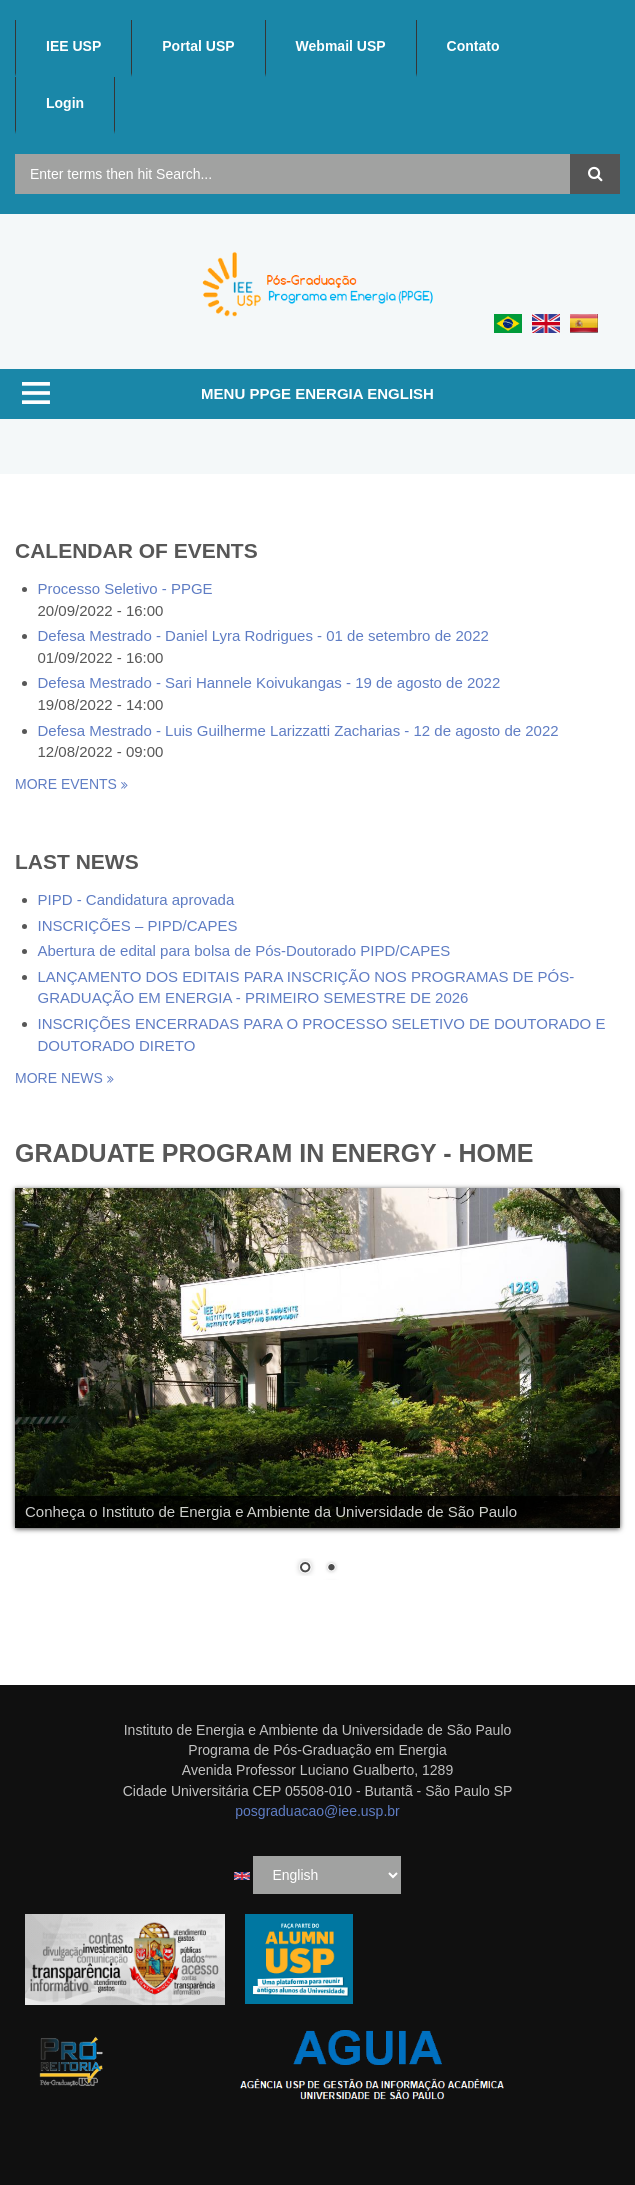 This screenshot has width=635, height=2185. Describe the element at coordinates (136, 899) in the screenshot. I see `PIPD - Candidatura aprovada` at that location.